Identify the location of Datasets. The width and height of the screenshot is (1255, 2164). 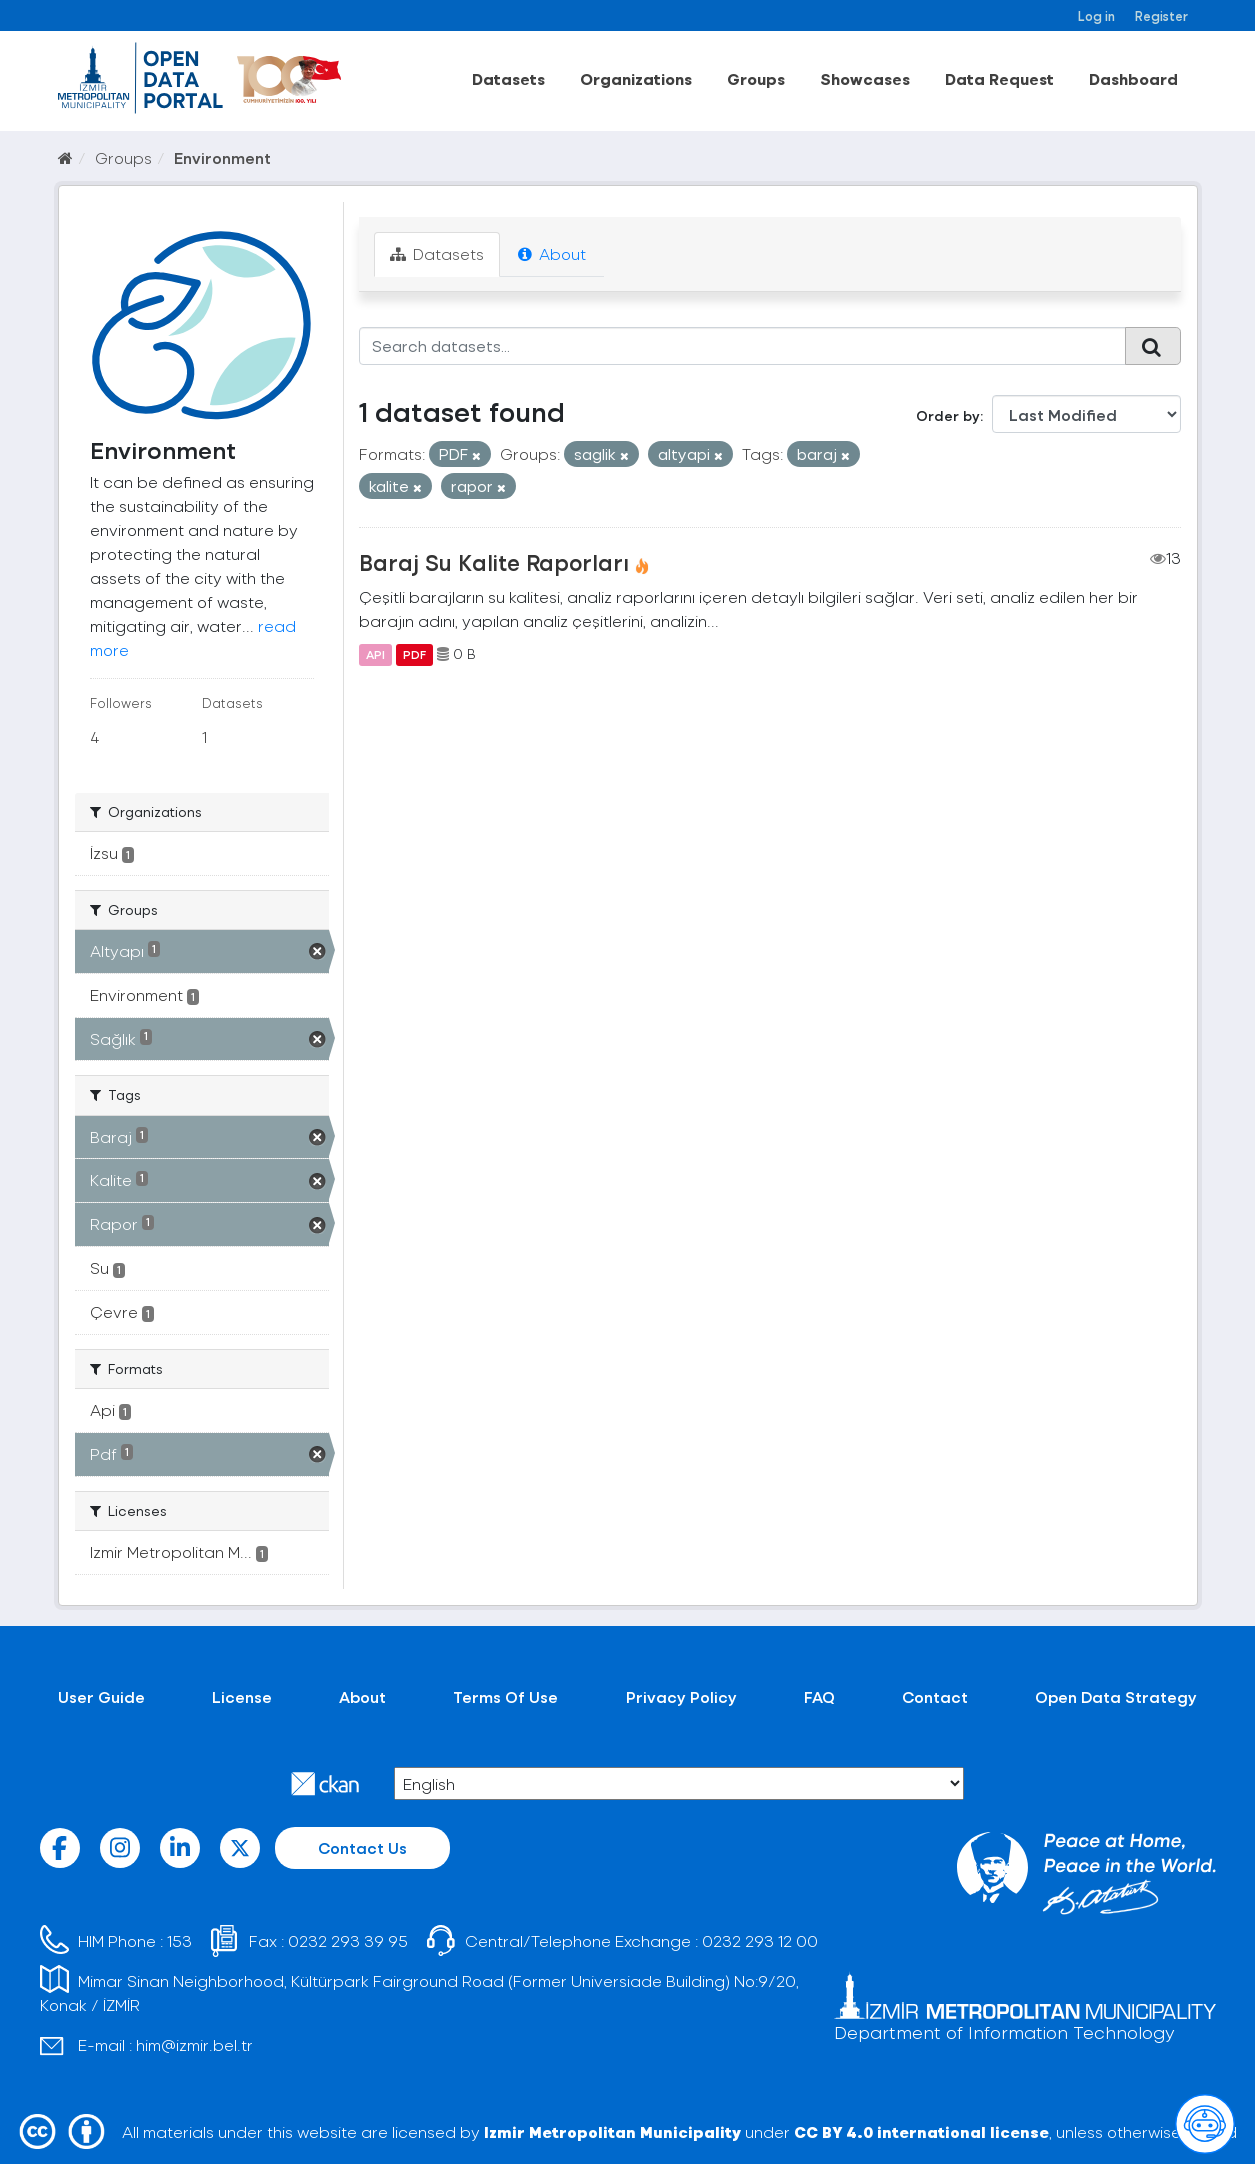
(508, 78).